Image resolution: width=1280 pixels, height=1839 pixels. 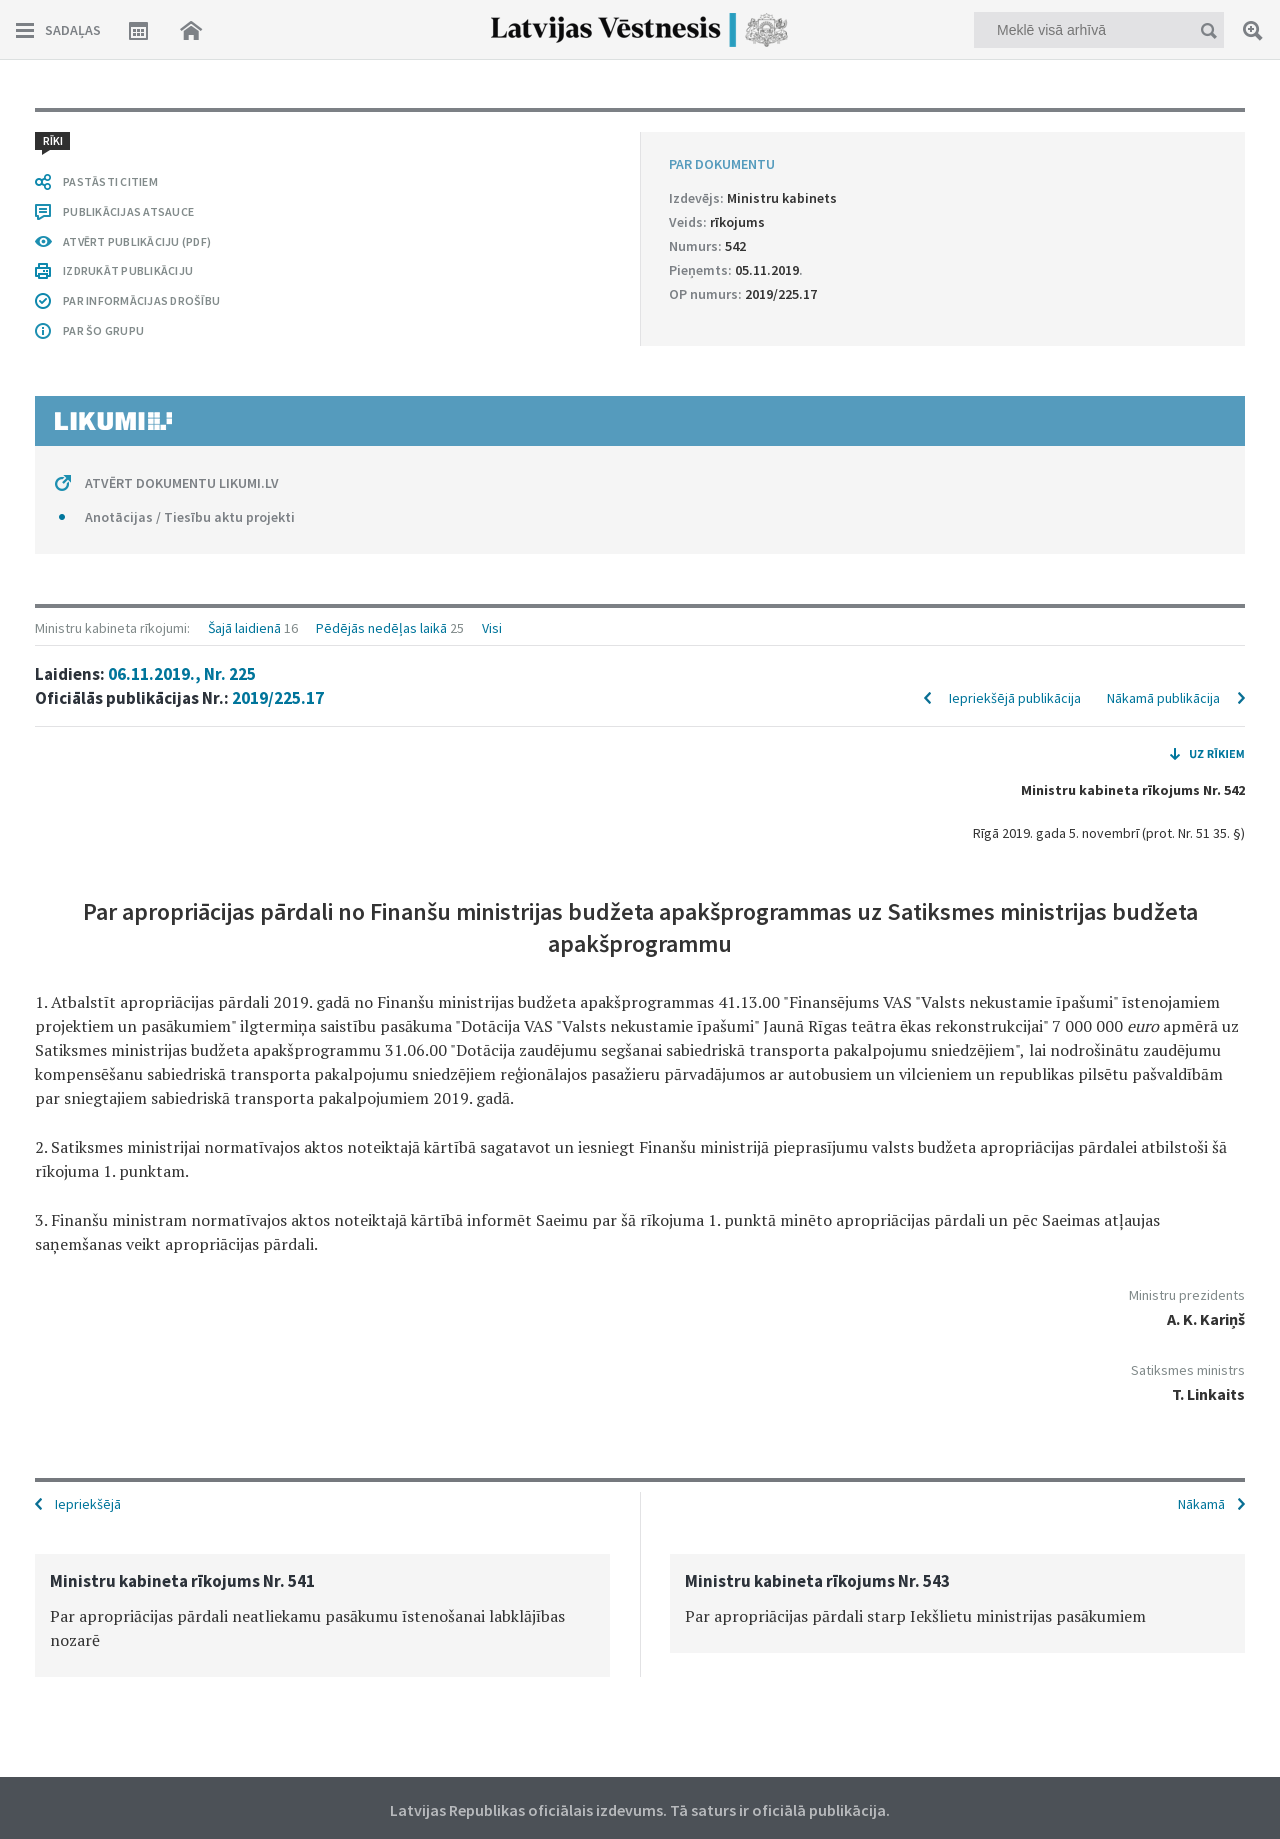 I want to click on PAR INFORMĀCIJAS DROŠĪBU, so click(x=141, y=300).